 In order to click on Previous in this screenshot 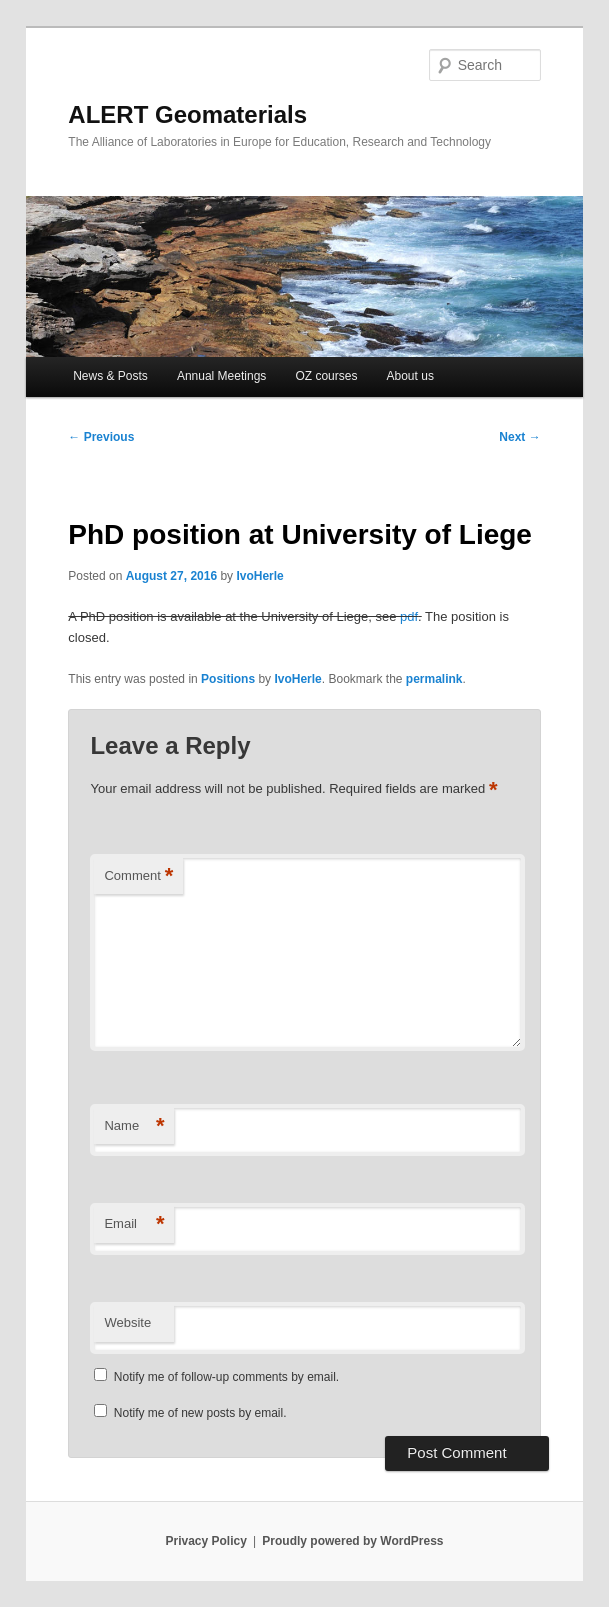, I will do `click(101, 437)`.